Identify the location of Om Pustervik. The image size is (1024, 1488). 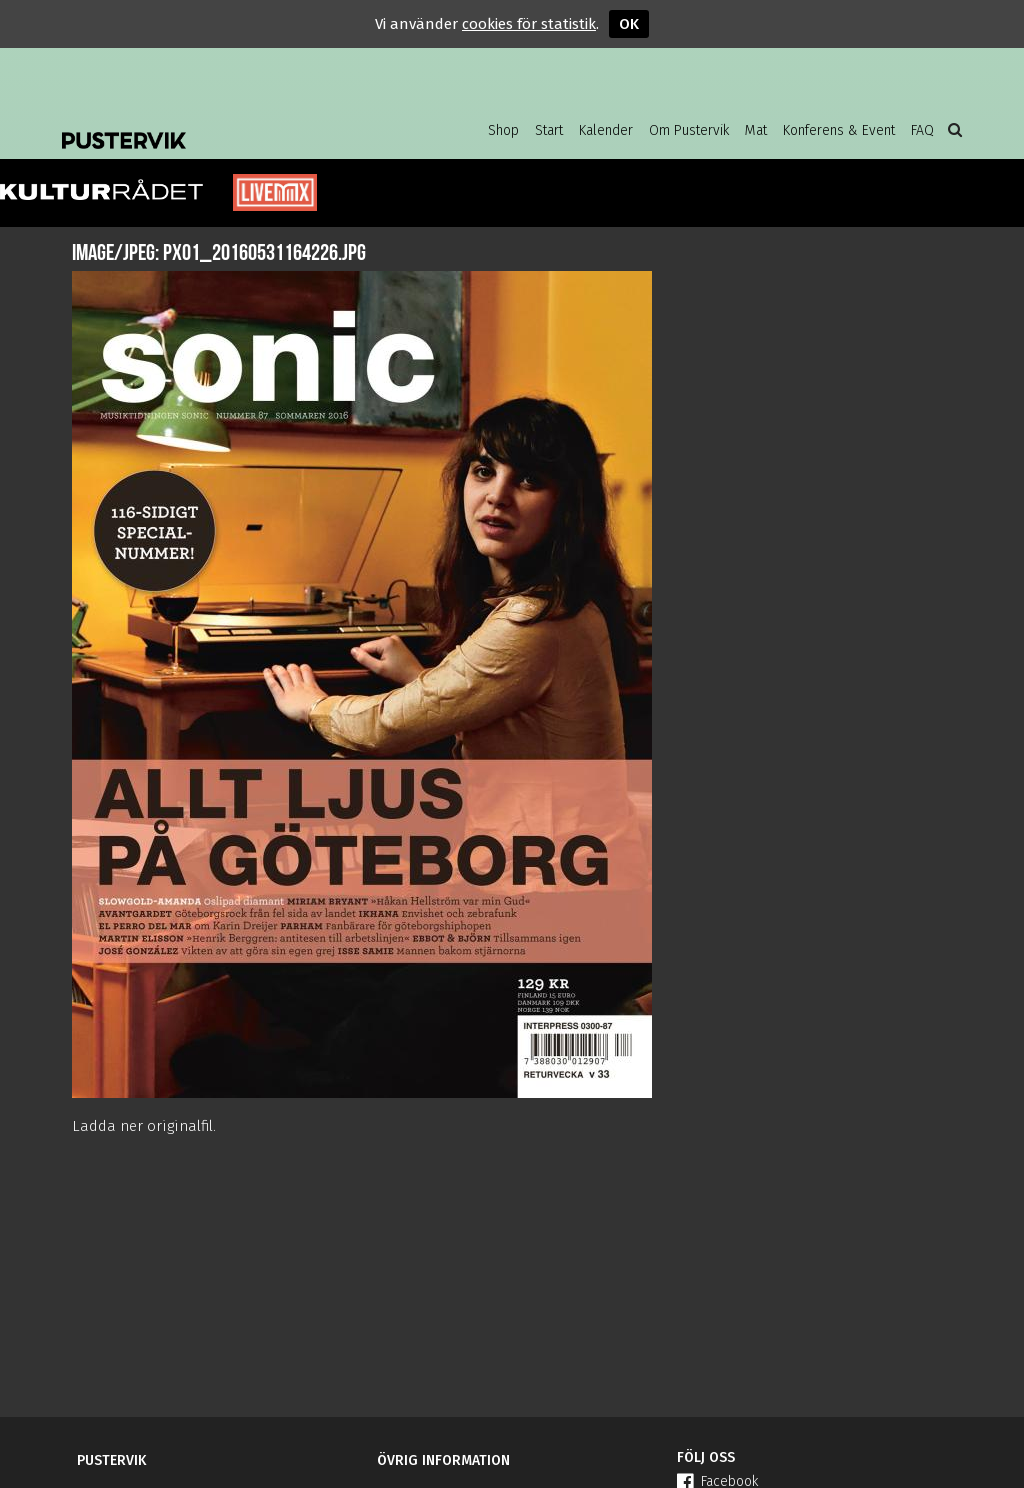
(689, 130).